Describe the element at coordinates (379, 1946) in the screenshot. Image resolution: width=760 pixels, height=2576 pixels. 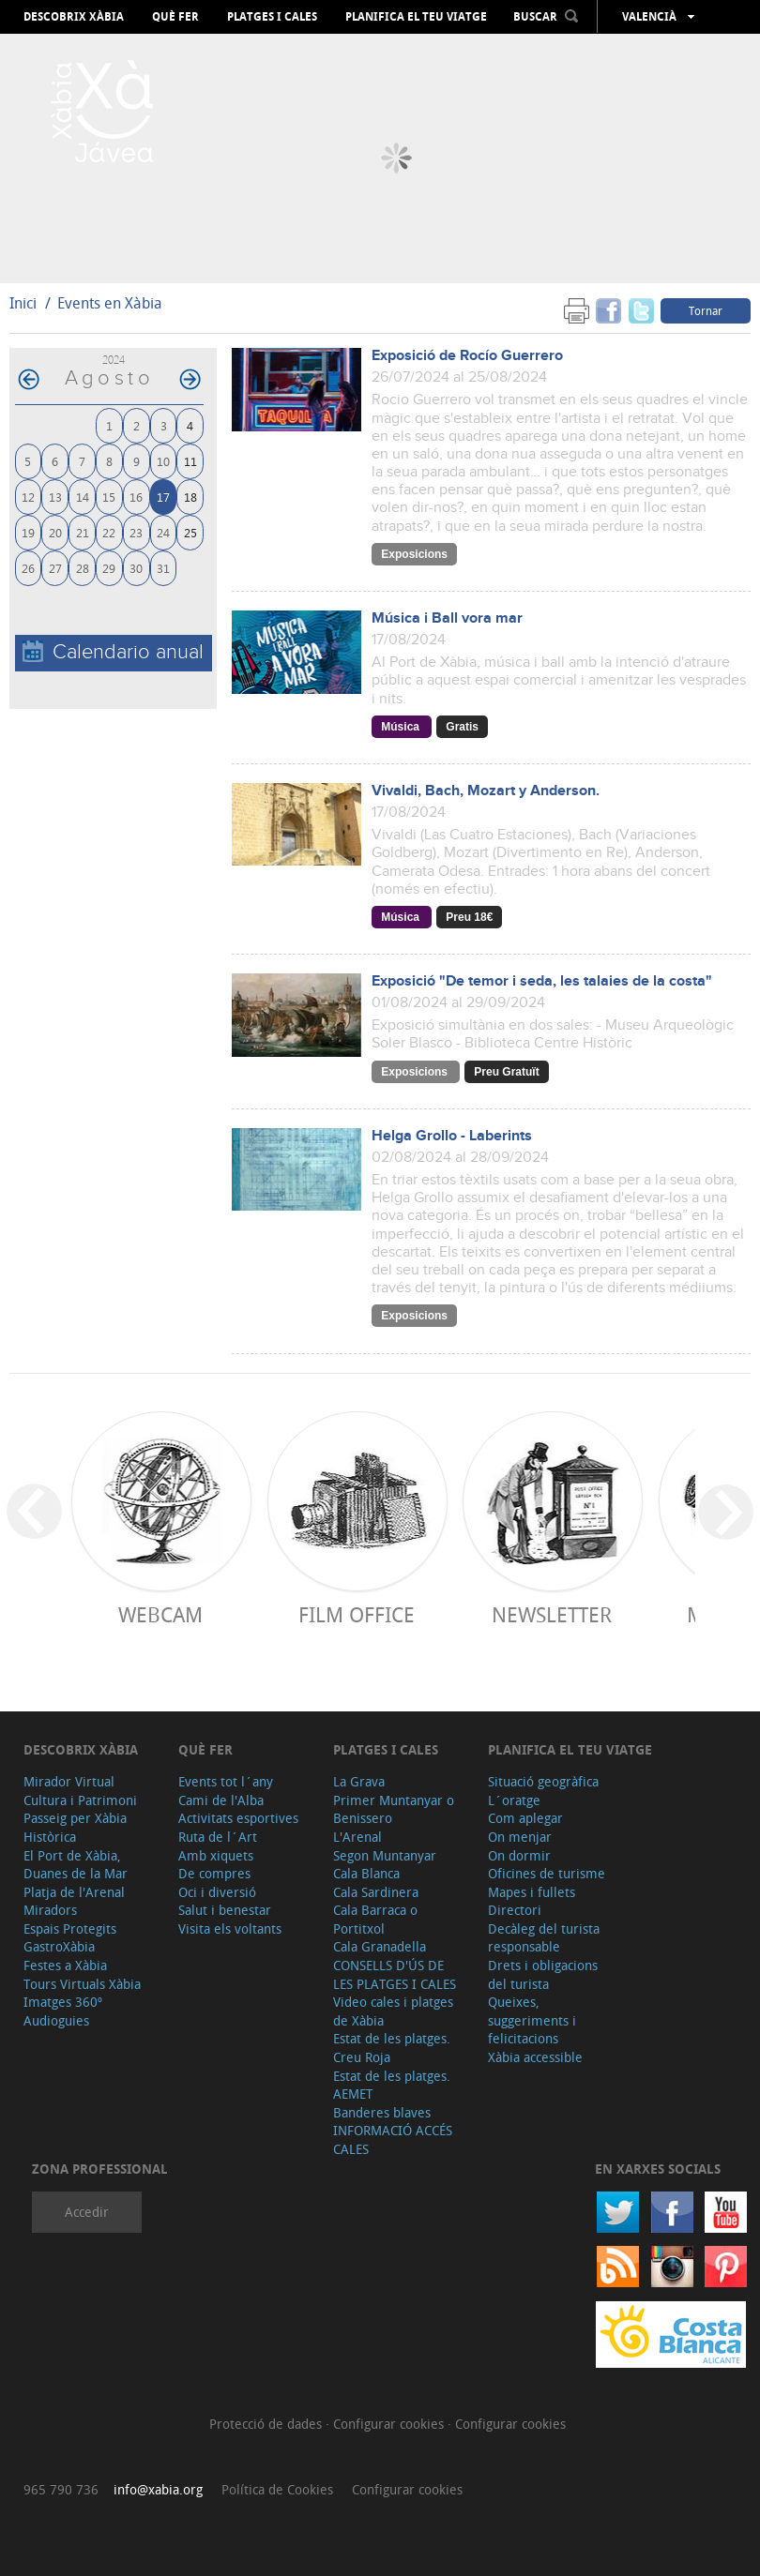
I see `Cala Granadella` at that location.